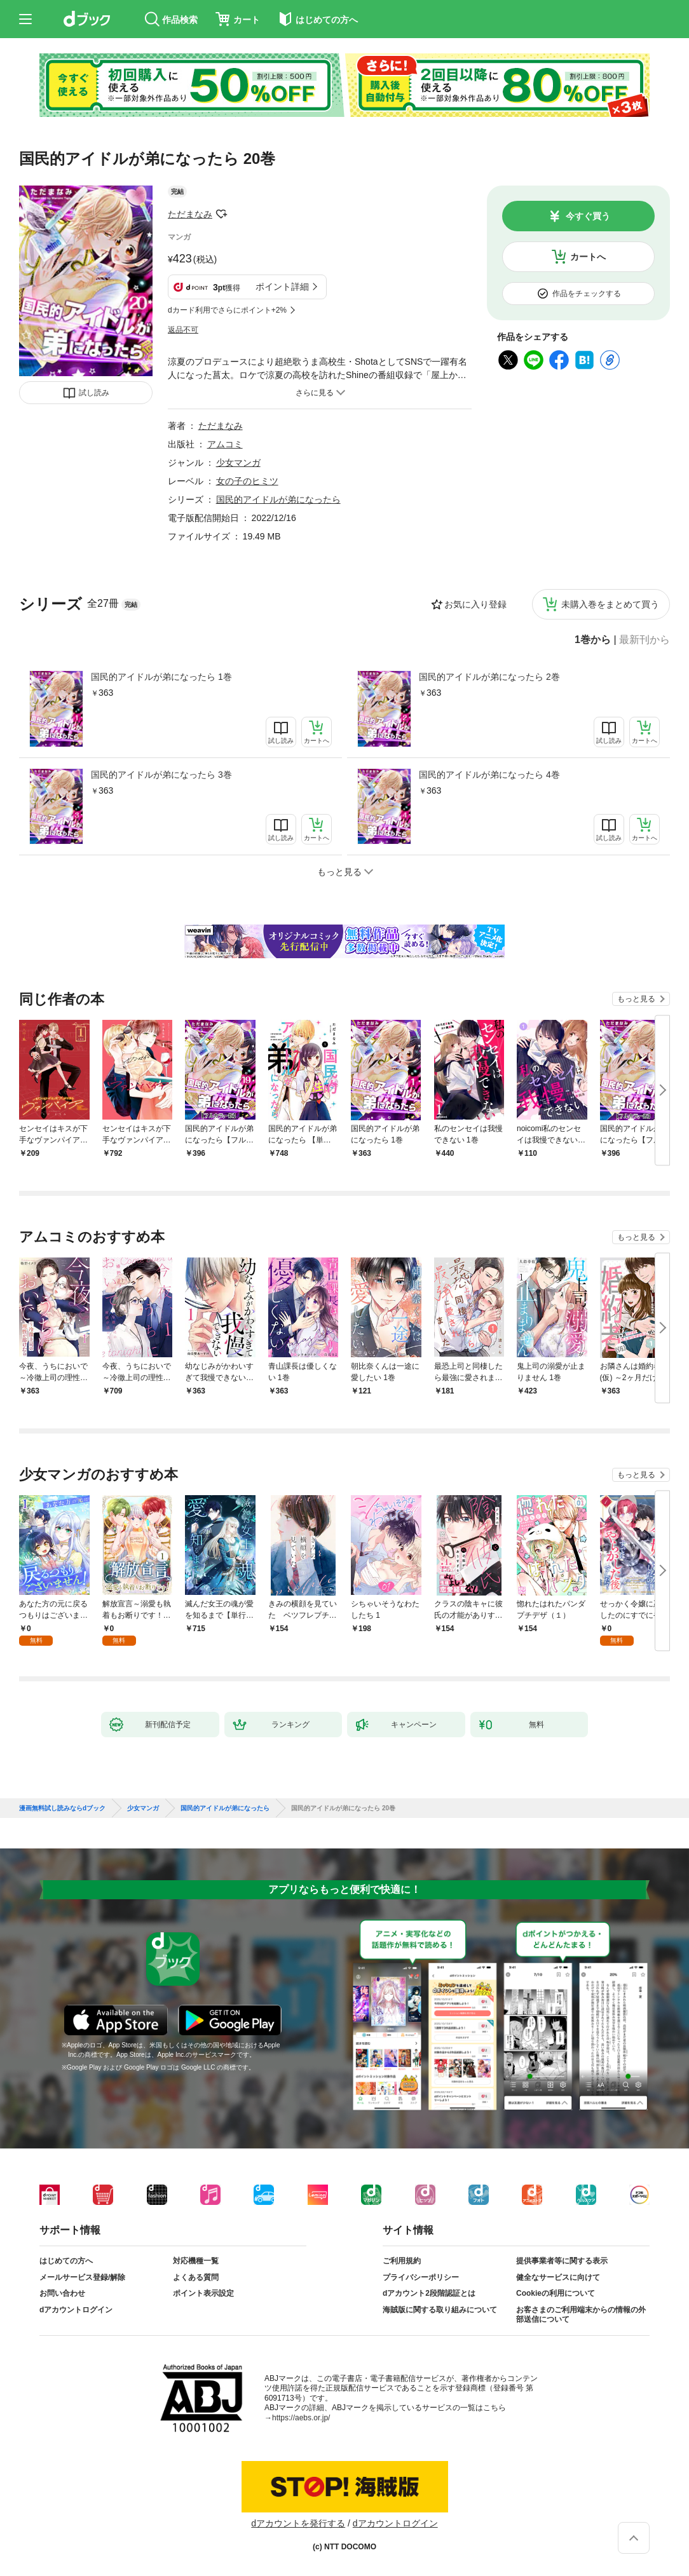 This screenshot has width=689, height=2576. I want to click on お問い合わせ, so click(62, 2293).